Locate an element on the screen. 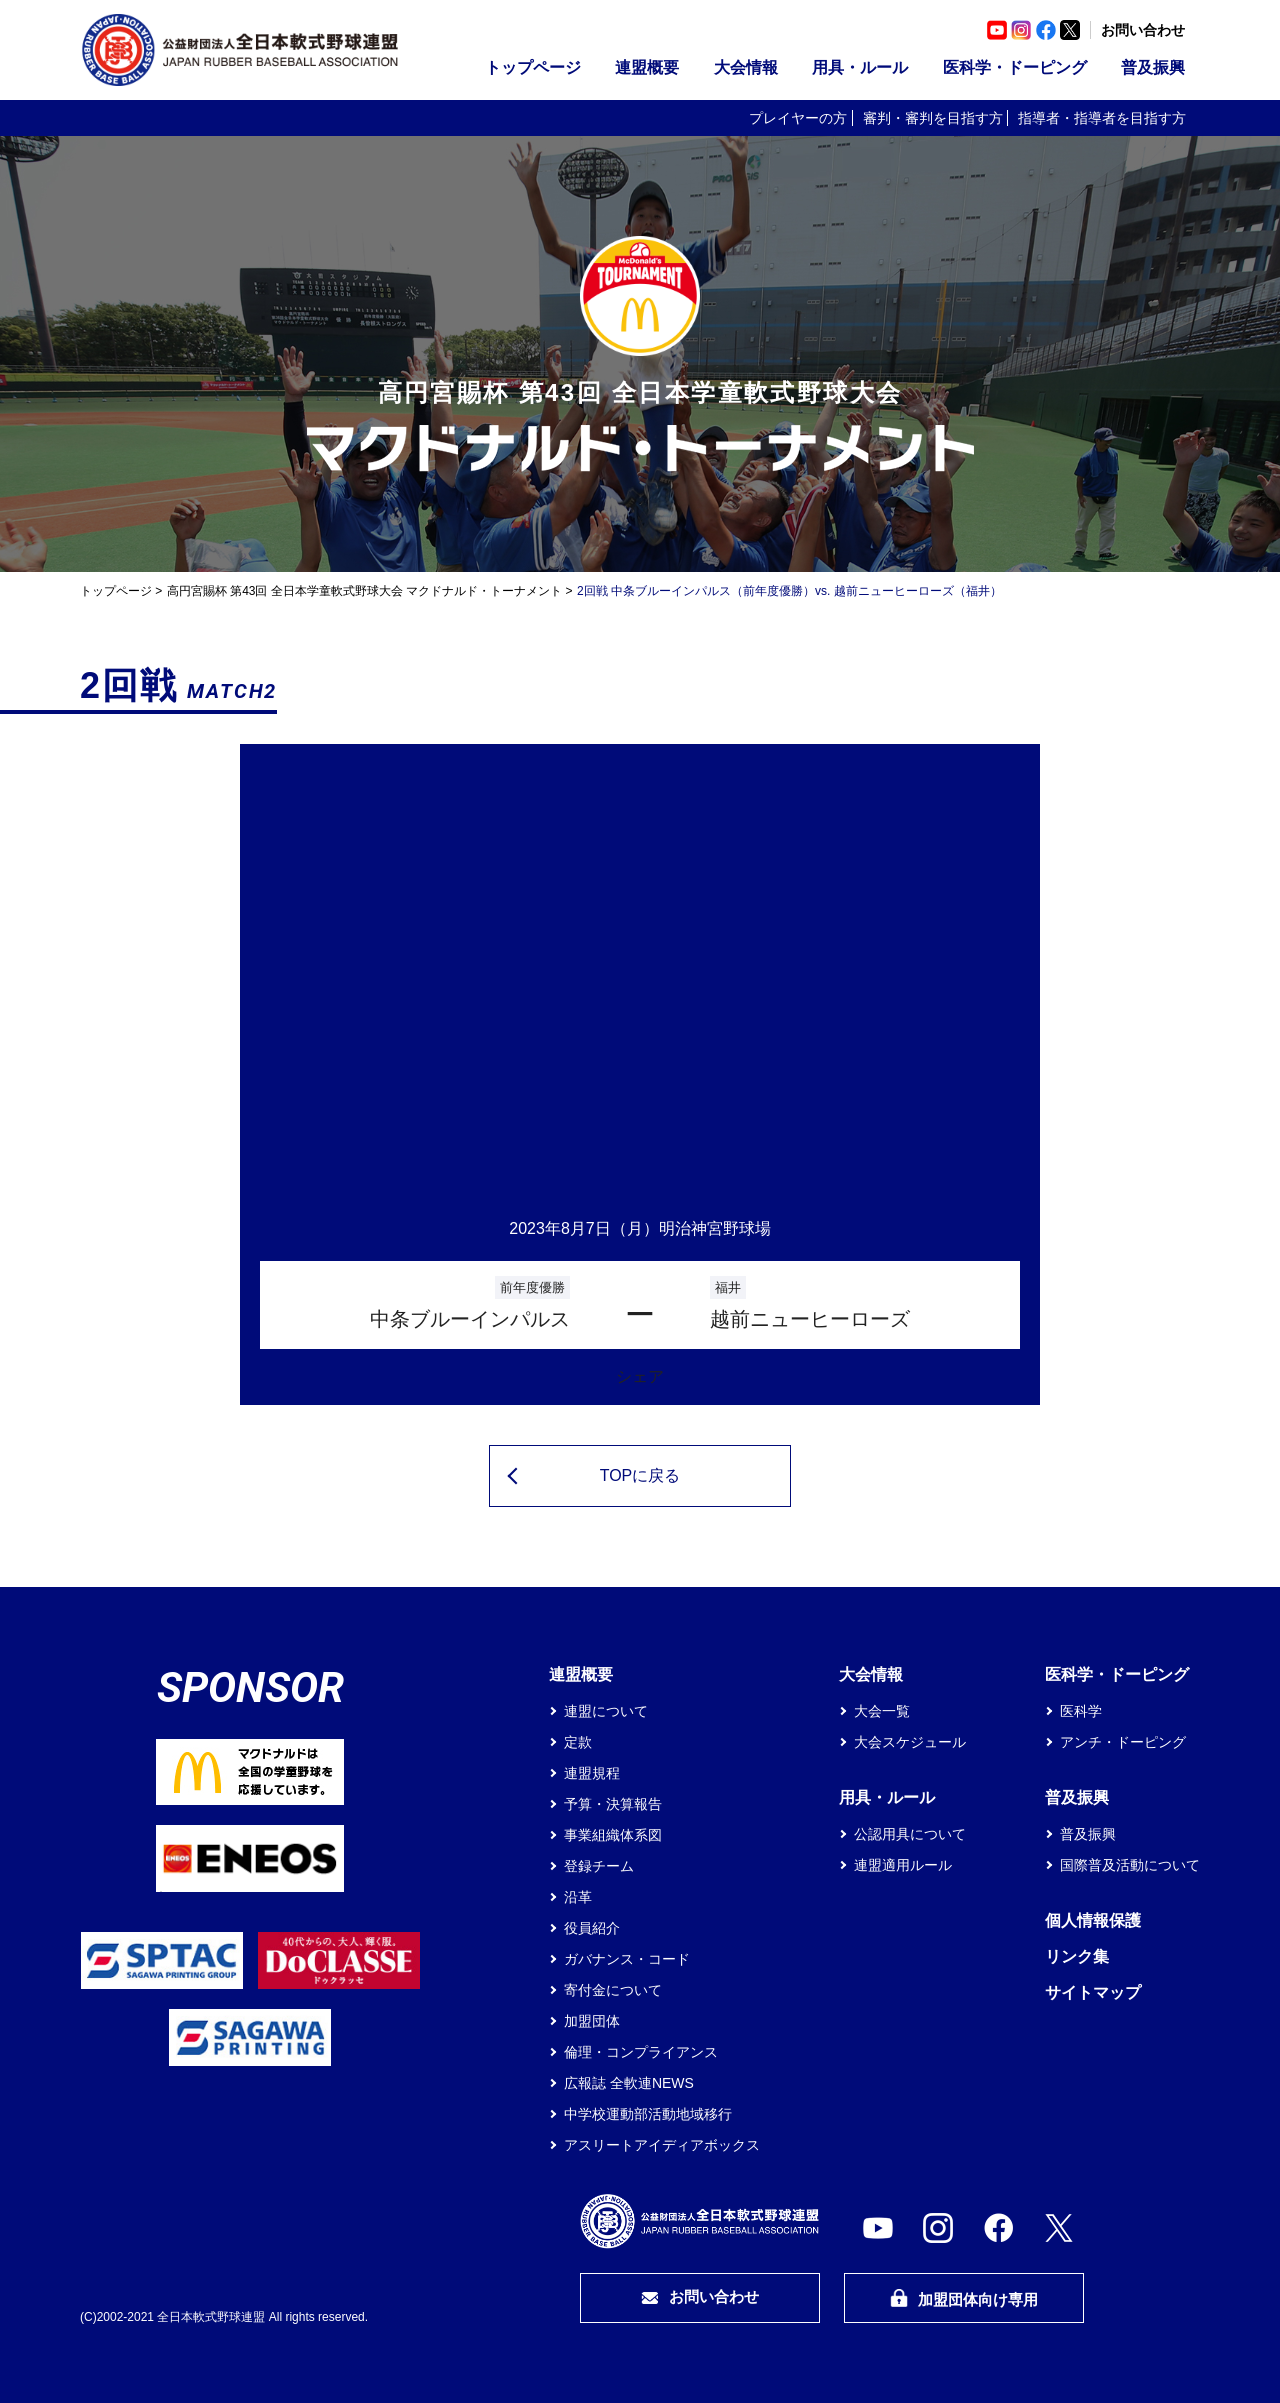 The height and width of the screenshot is (2403, 1280). 連盟規程 is located at coordinates (592, 1773).